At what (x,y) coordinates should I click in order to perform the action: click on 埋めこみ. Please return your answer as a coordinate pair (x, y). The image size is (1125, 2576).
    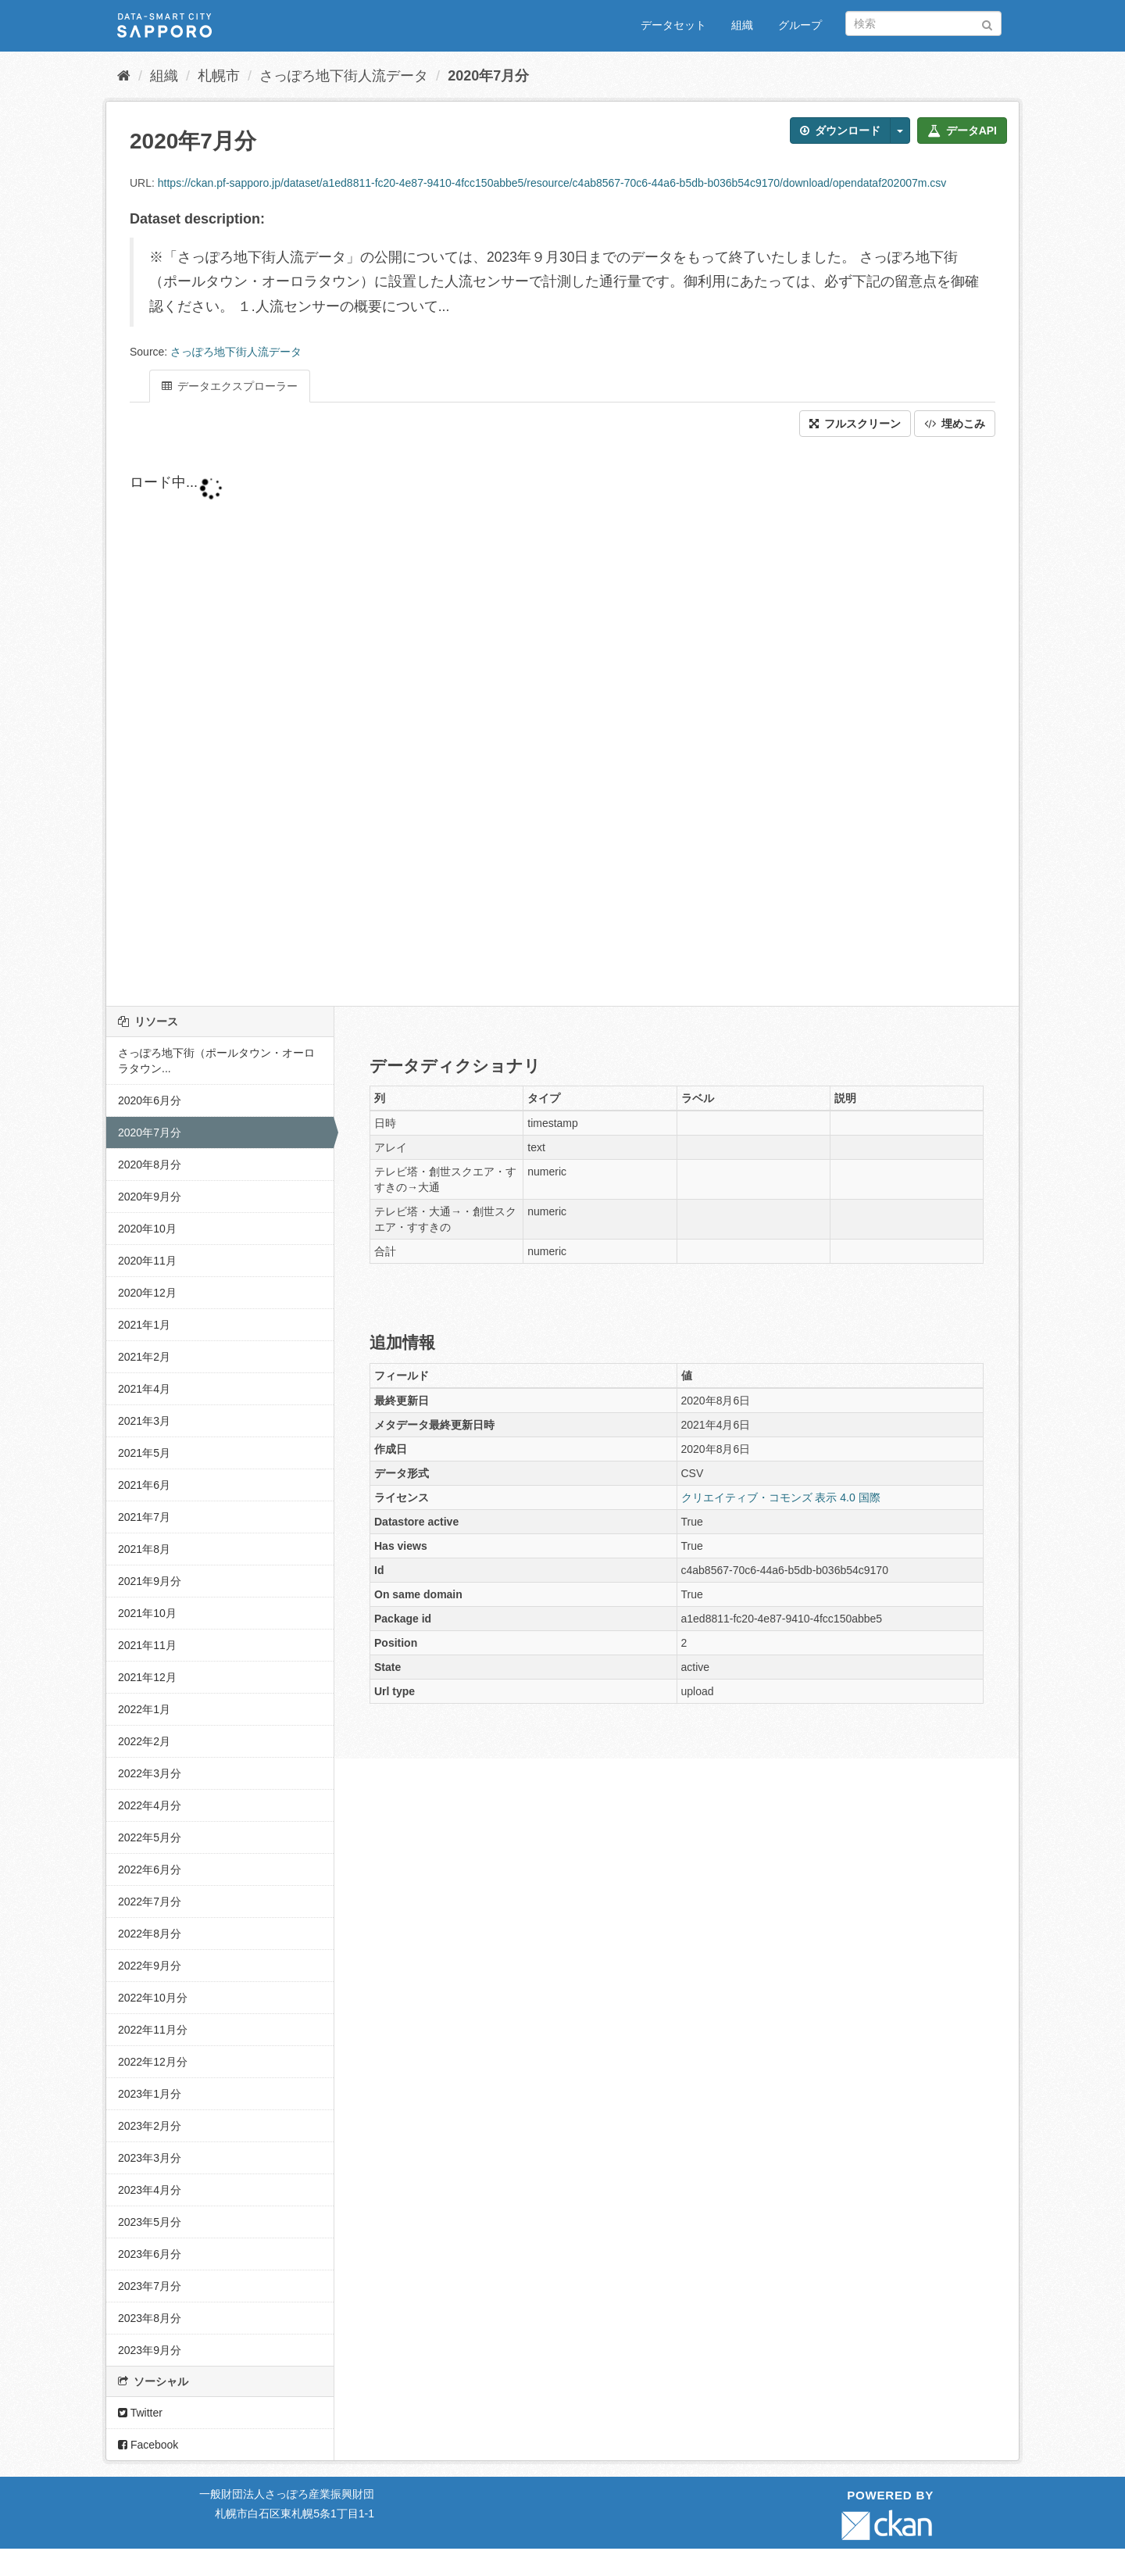
    Looking at the image, I should click on (954, 423).